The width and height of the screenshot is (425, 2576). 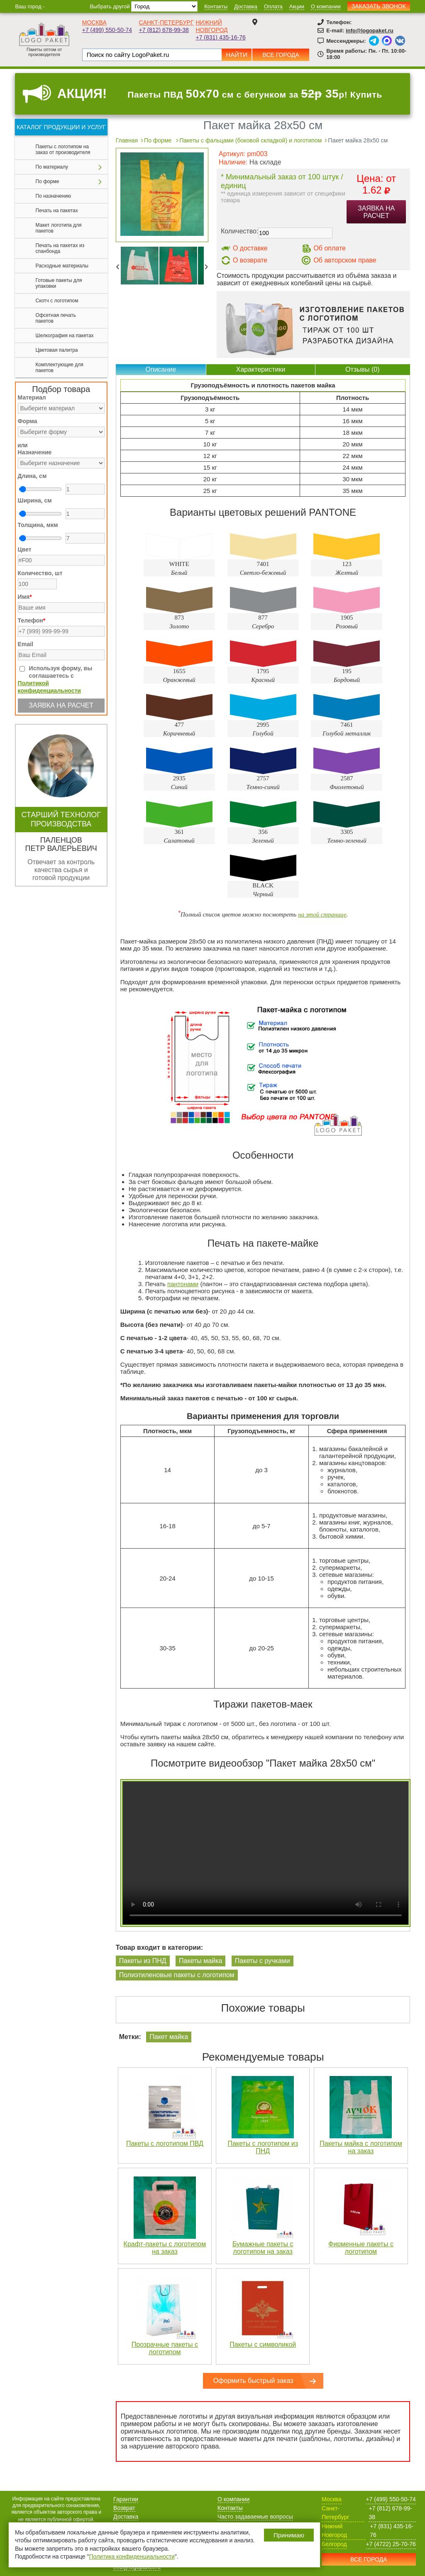 I want to click on Прозрачные пакеты с логотипом, so click(x=165, y=2348).